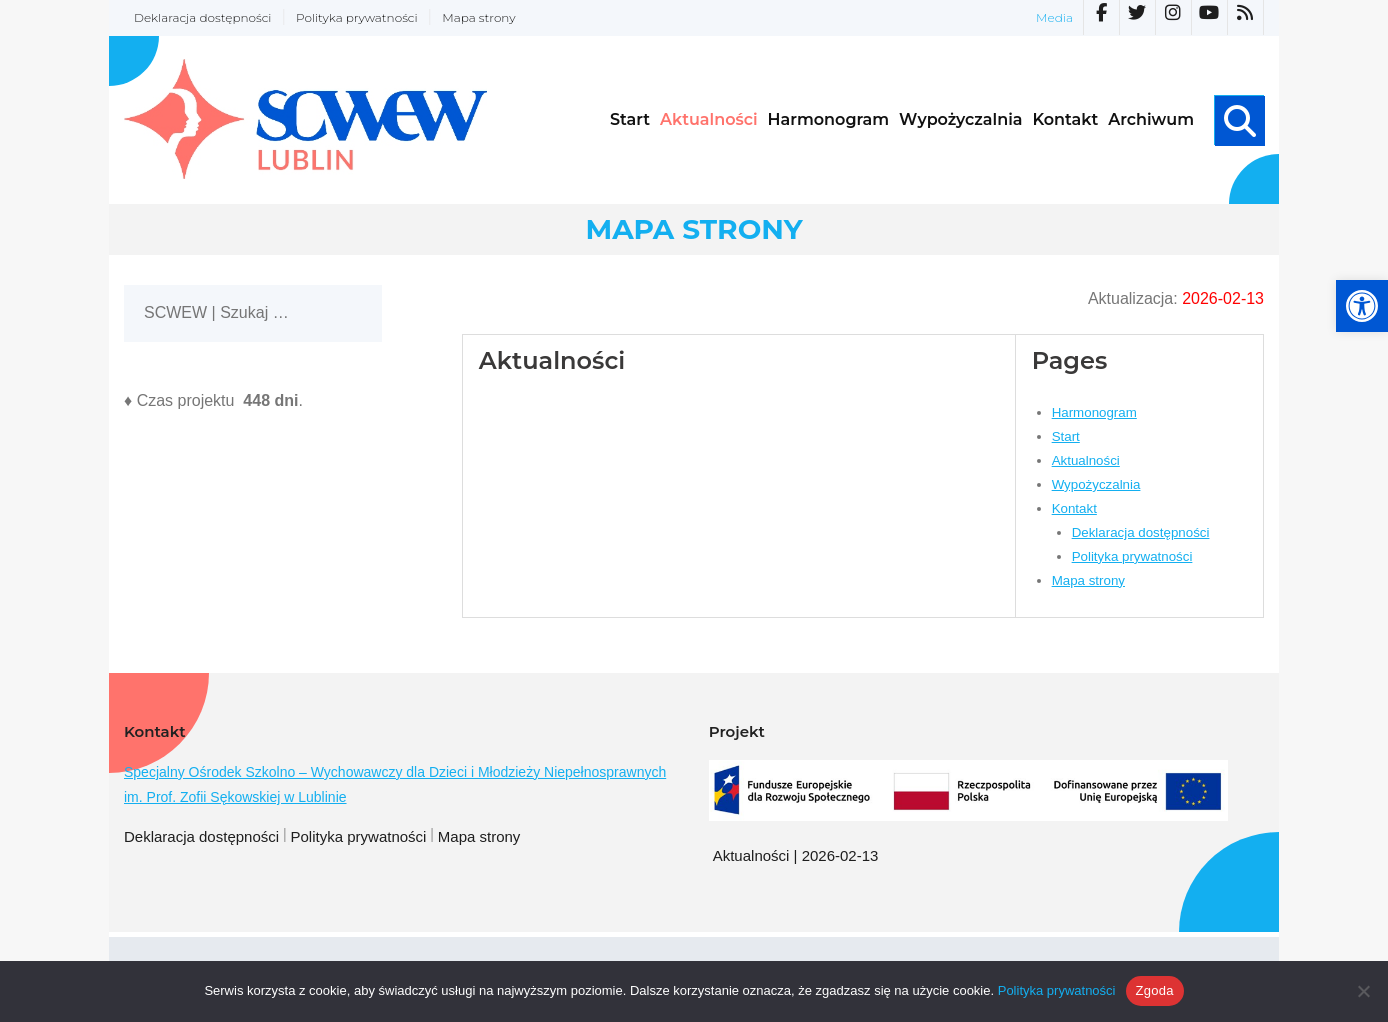 Image resolution: width=1388 pixels, height=1022 pixels. I want to click on Kontakt [link], so click(1074, 508).